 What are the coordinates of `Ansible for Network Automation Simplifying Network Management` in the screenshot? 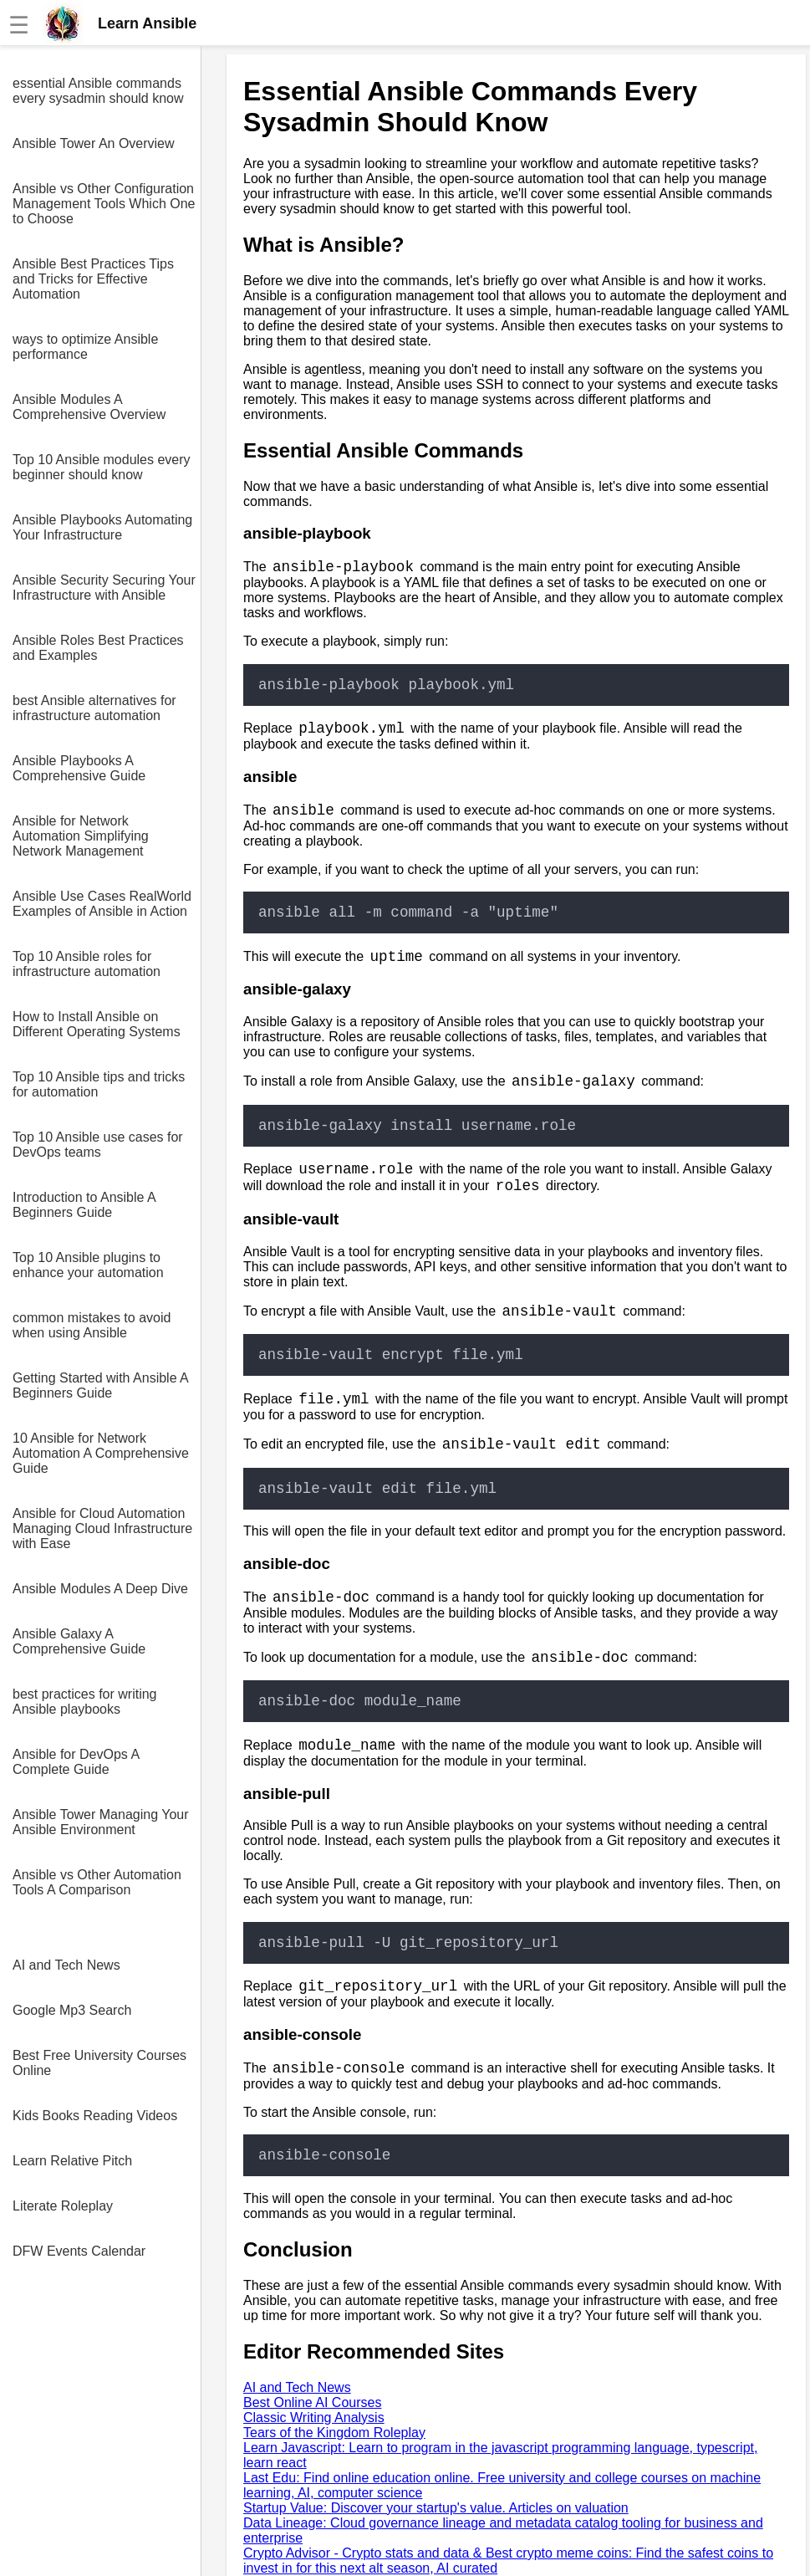 It's located at (81, 836).